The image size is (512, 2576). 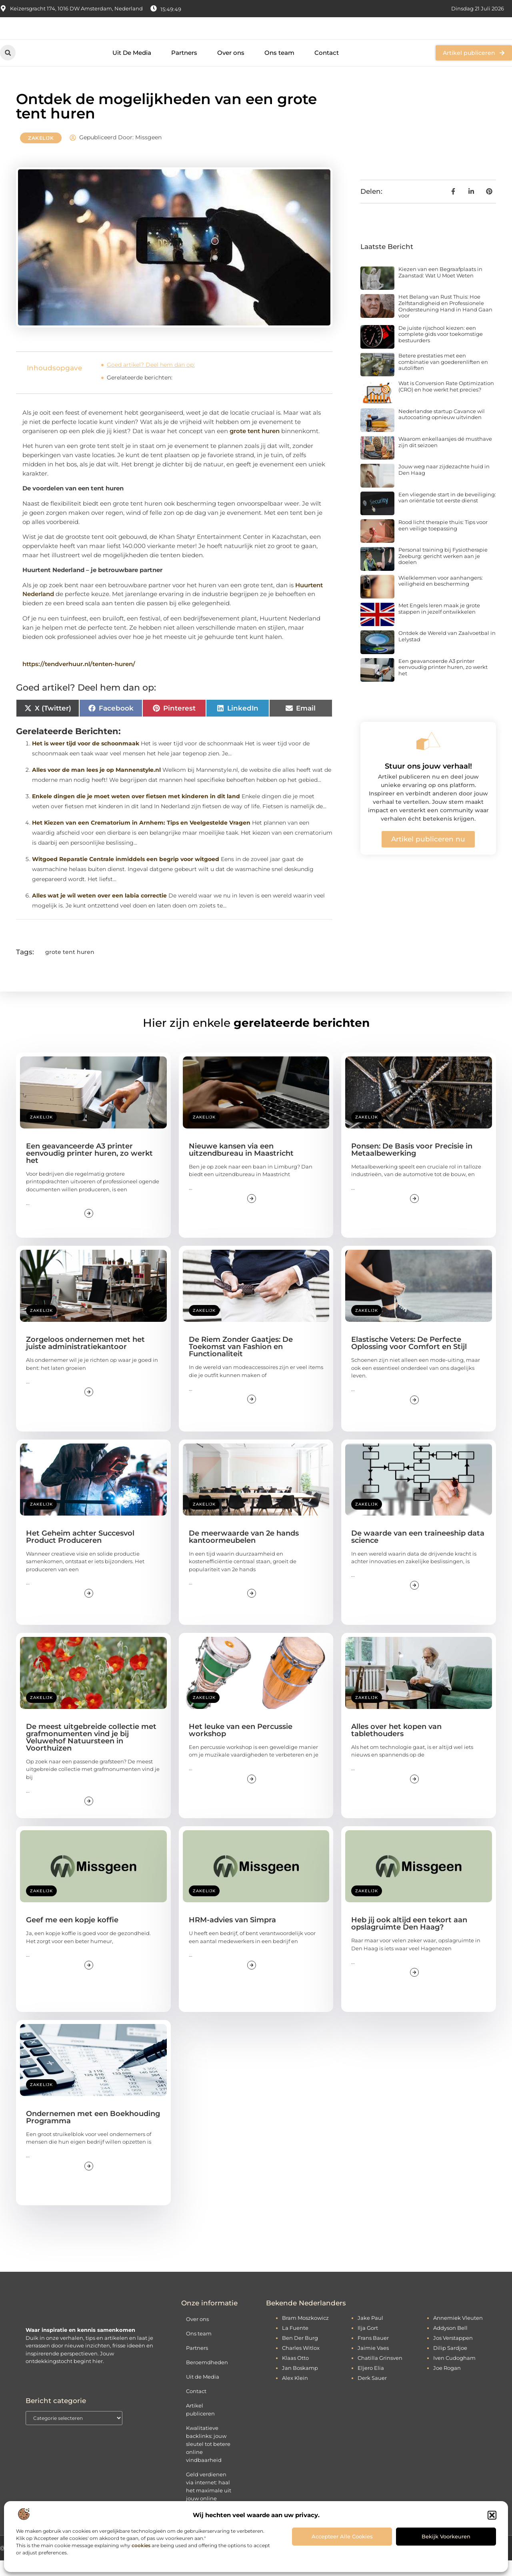 I want to click on Met Engels leren maak je grote stappen in jezelf ontwikkelen, so click(x=439, y=624).